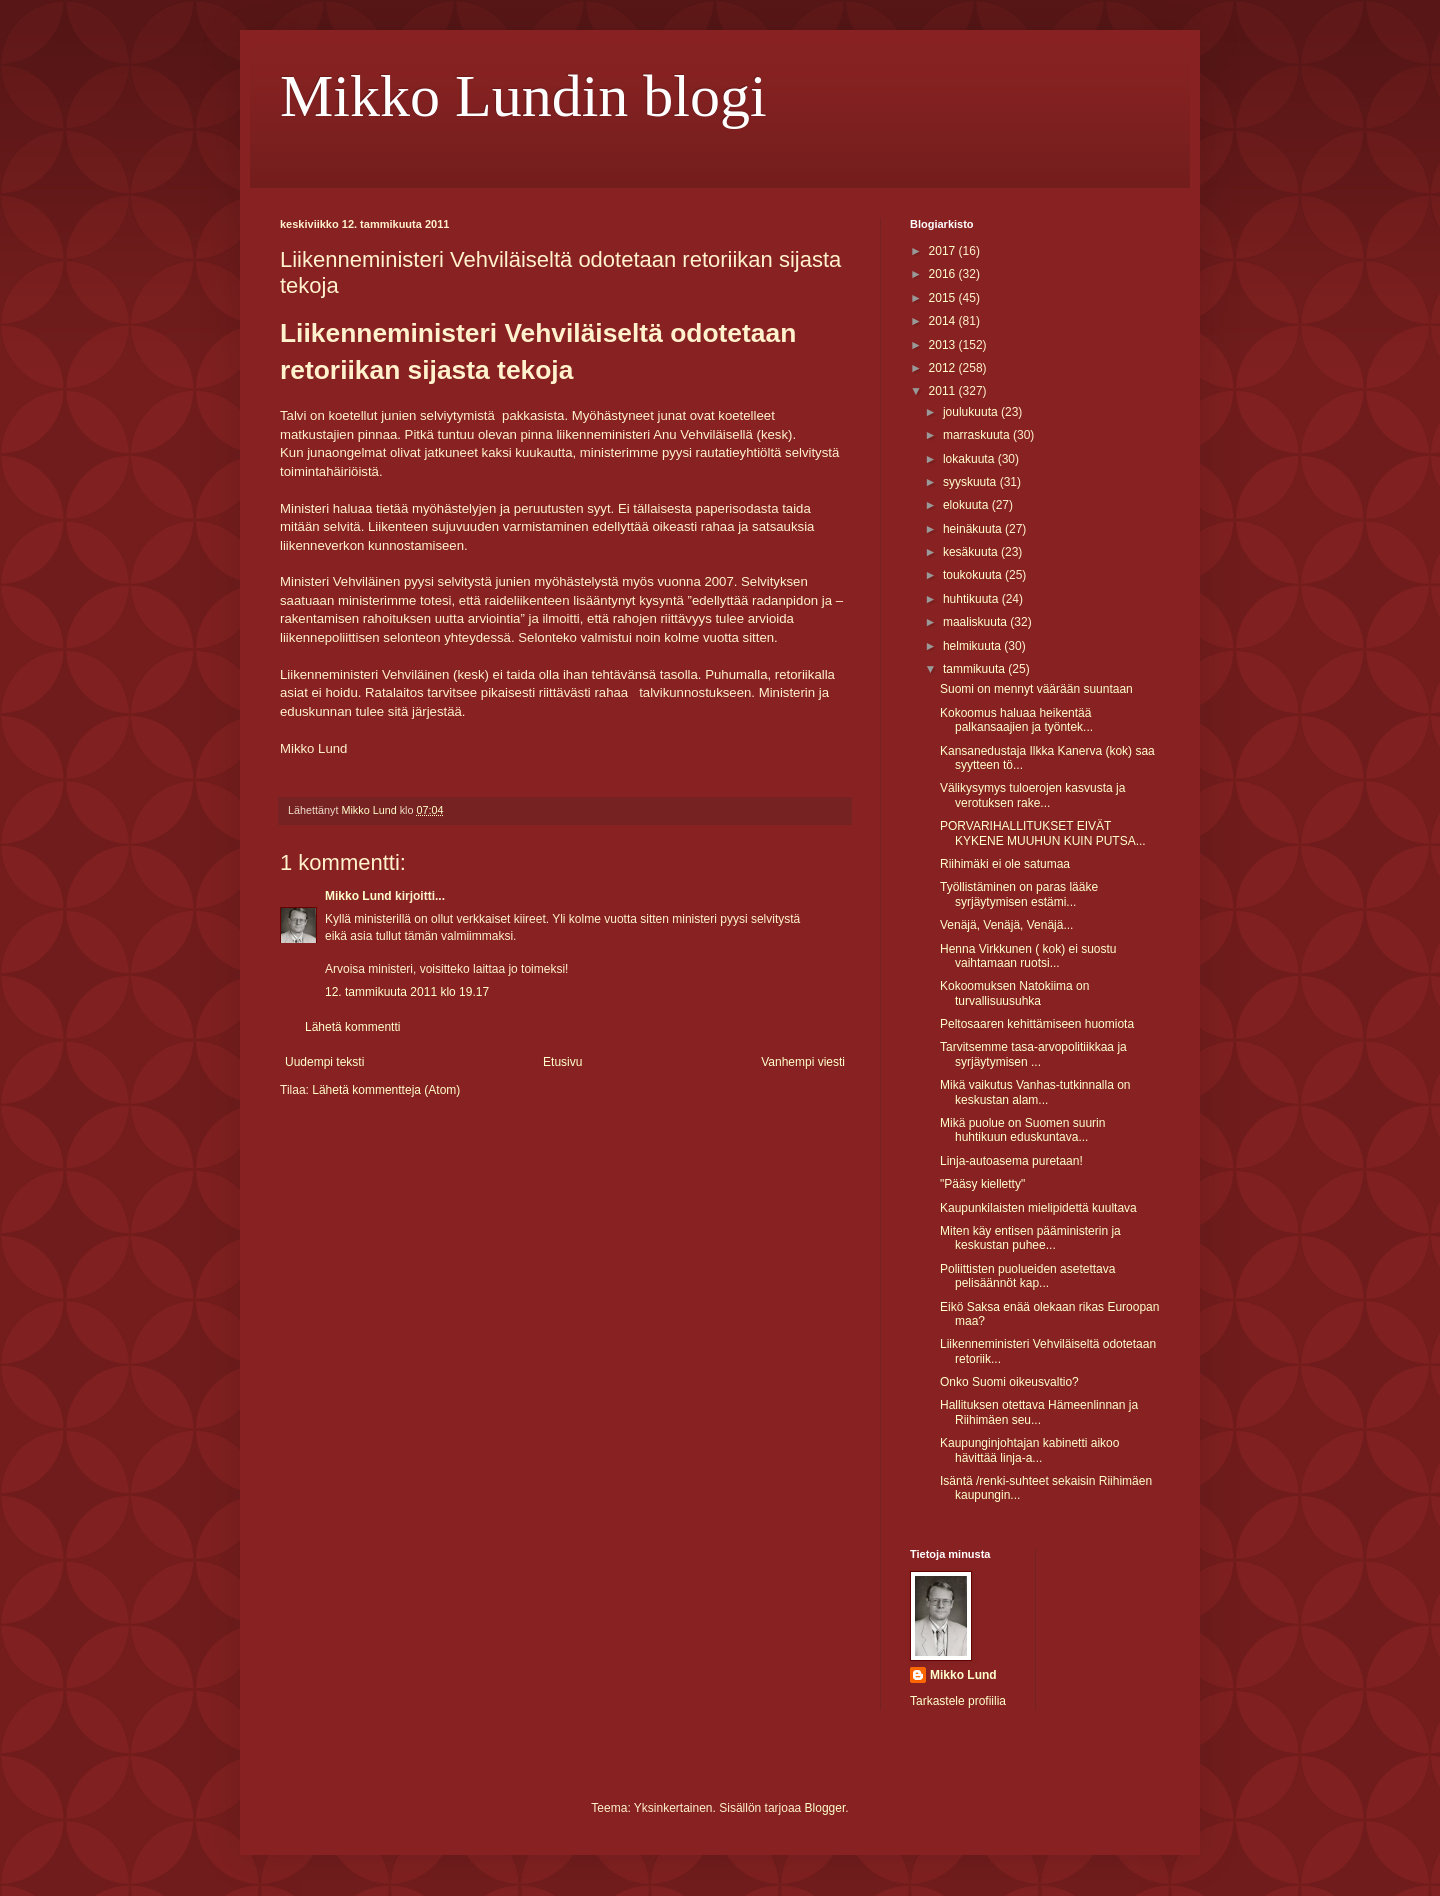  I want to click on Onko Suomi oikeusvaltio?, so click(1009, 1382).